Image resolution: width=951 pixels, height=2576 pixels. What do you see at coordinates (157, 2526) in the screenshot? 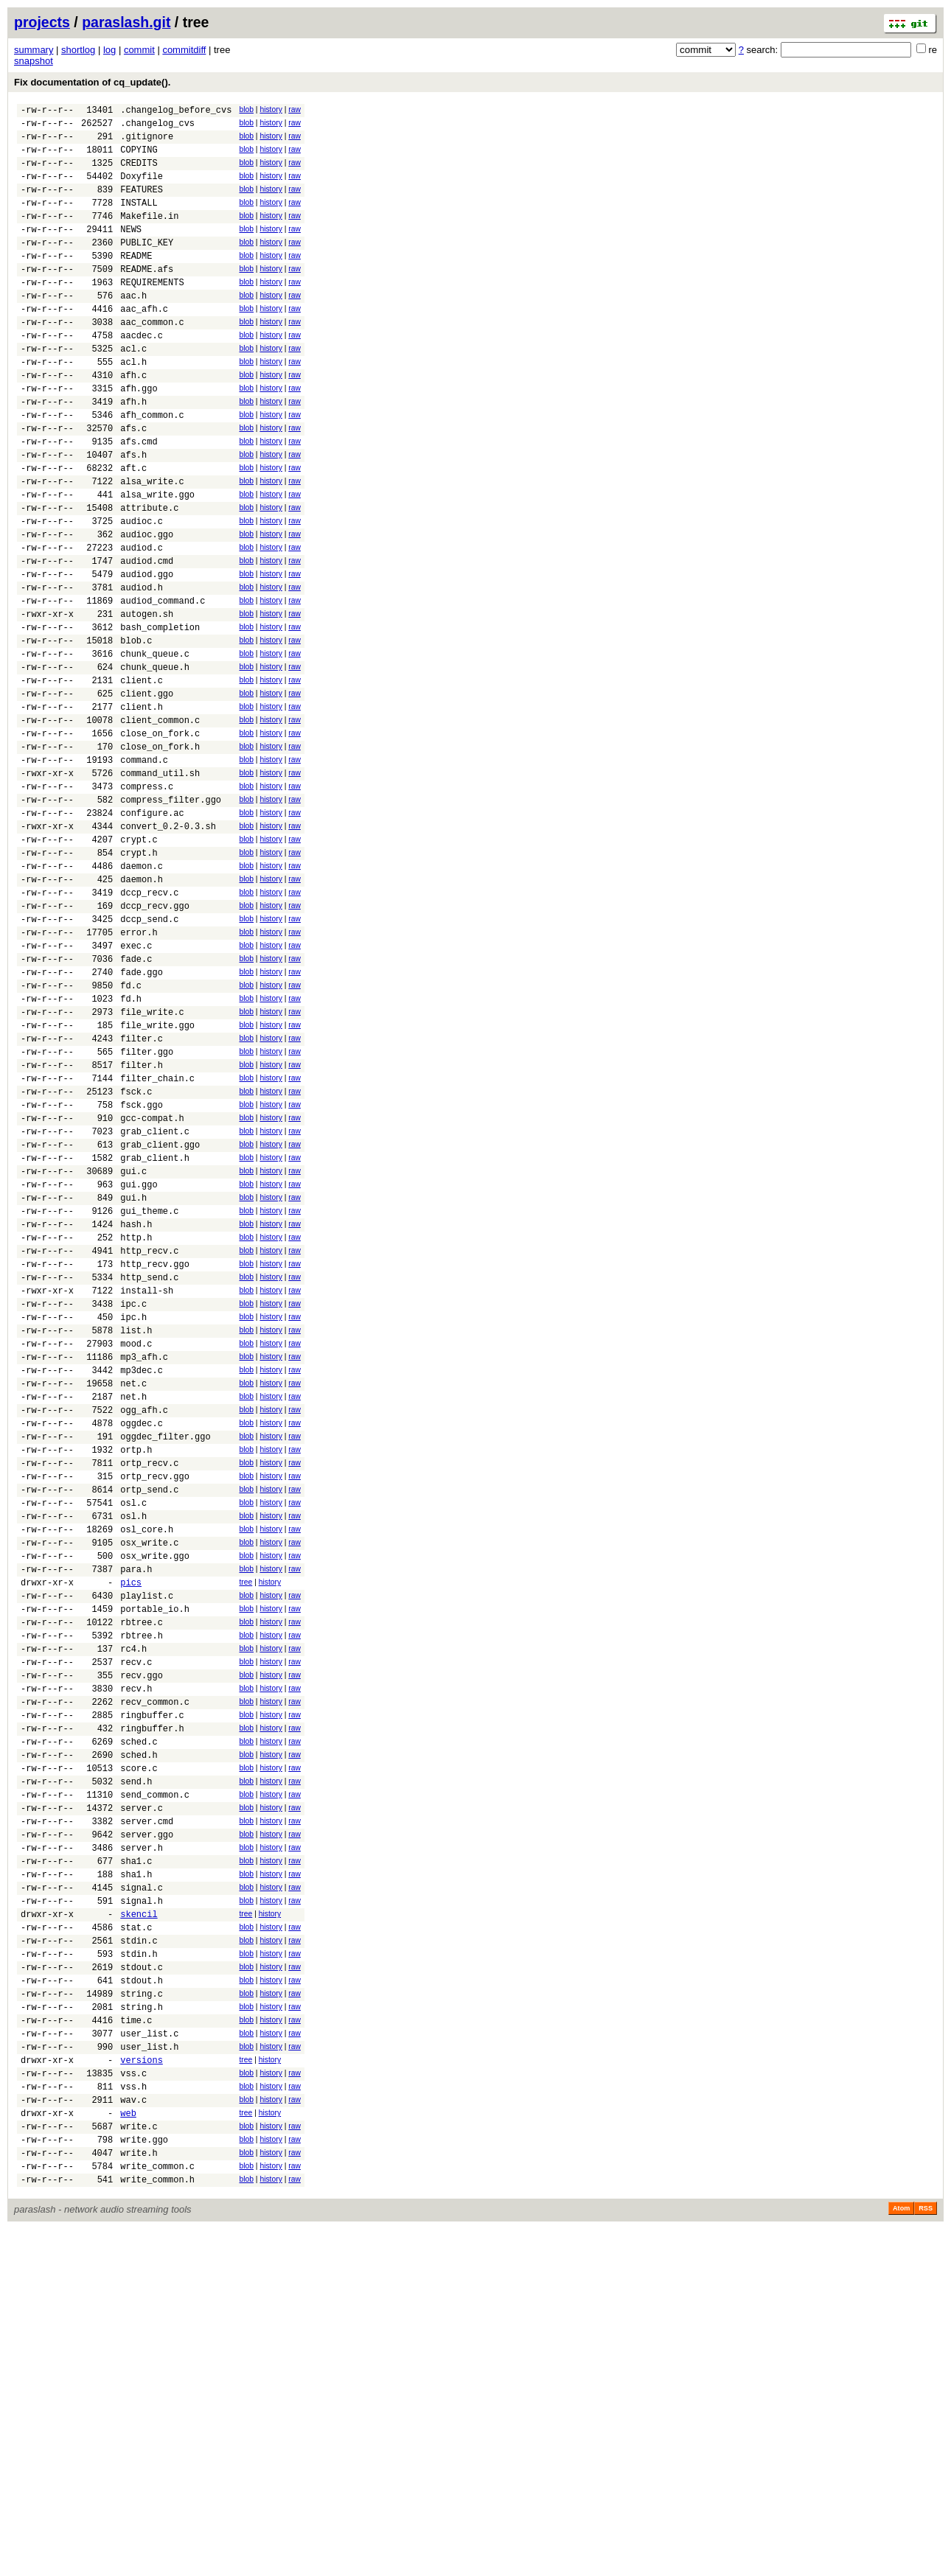
I see `write_common.h` at bounding box center [157, 2526].